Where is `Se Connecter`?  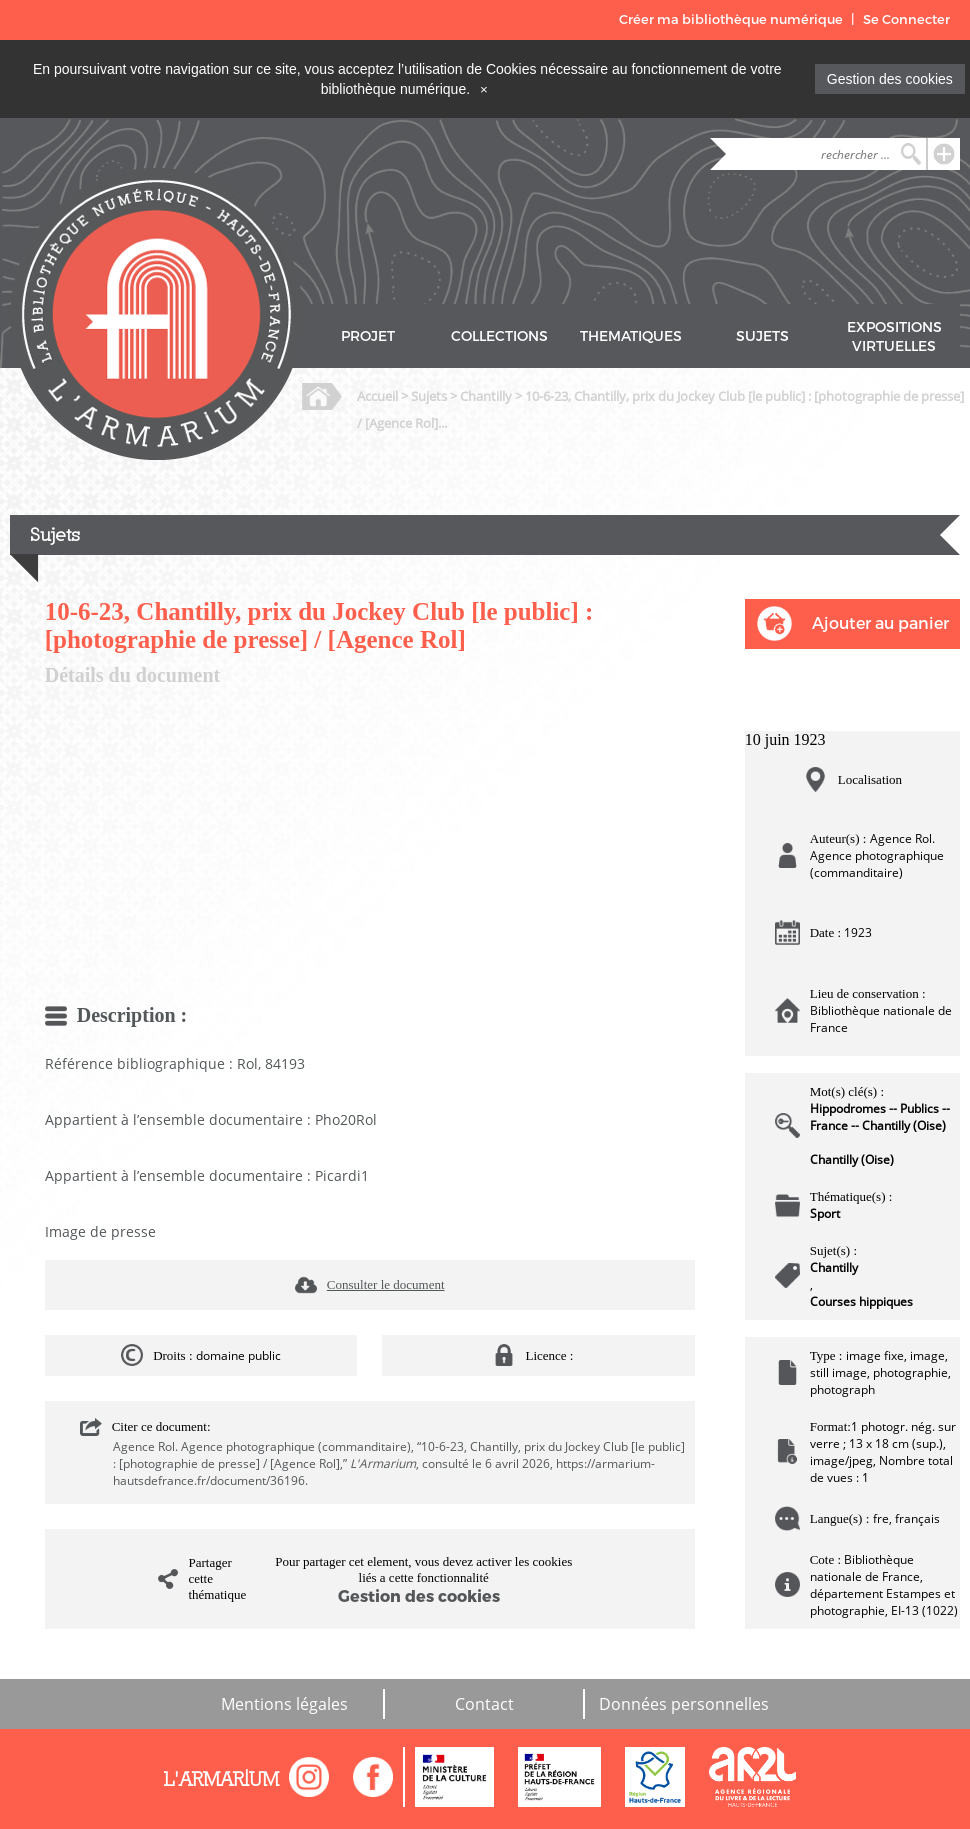
Se Connecter is located at coordinates (906, 19).